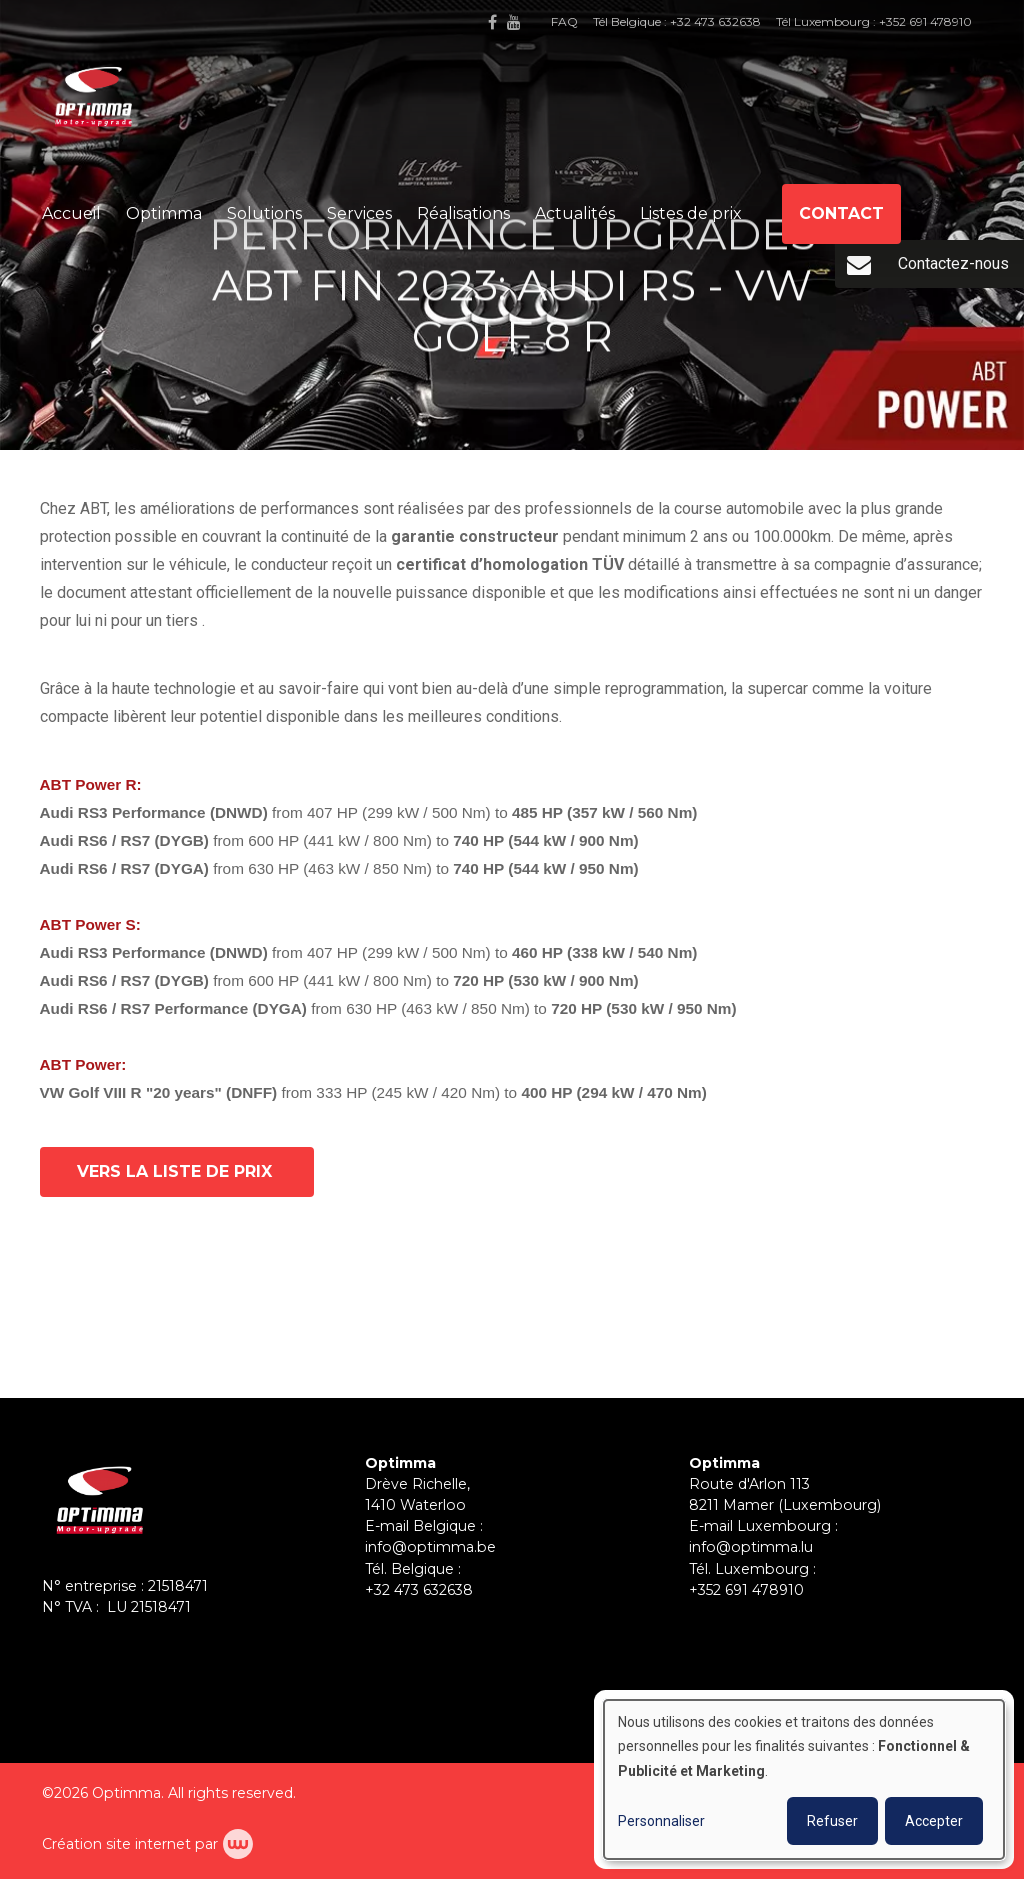 This screenshot has height=1879, width=1024. What do you see at coordinates (934, 1821) in the screenshot?
I see `Accepter` at bounding box center [934, 1821].